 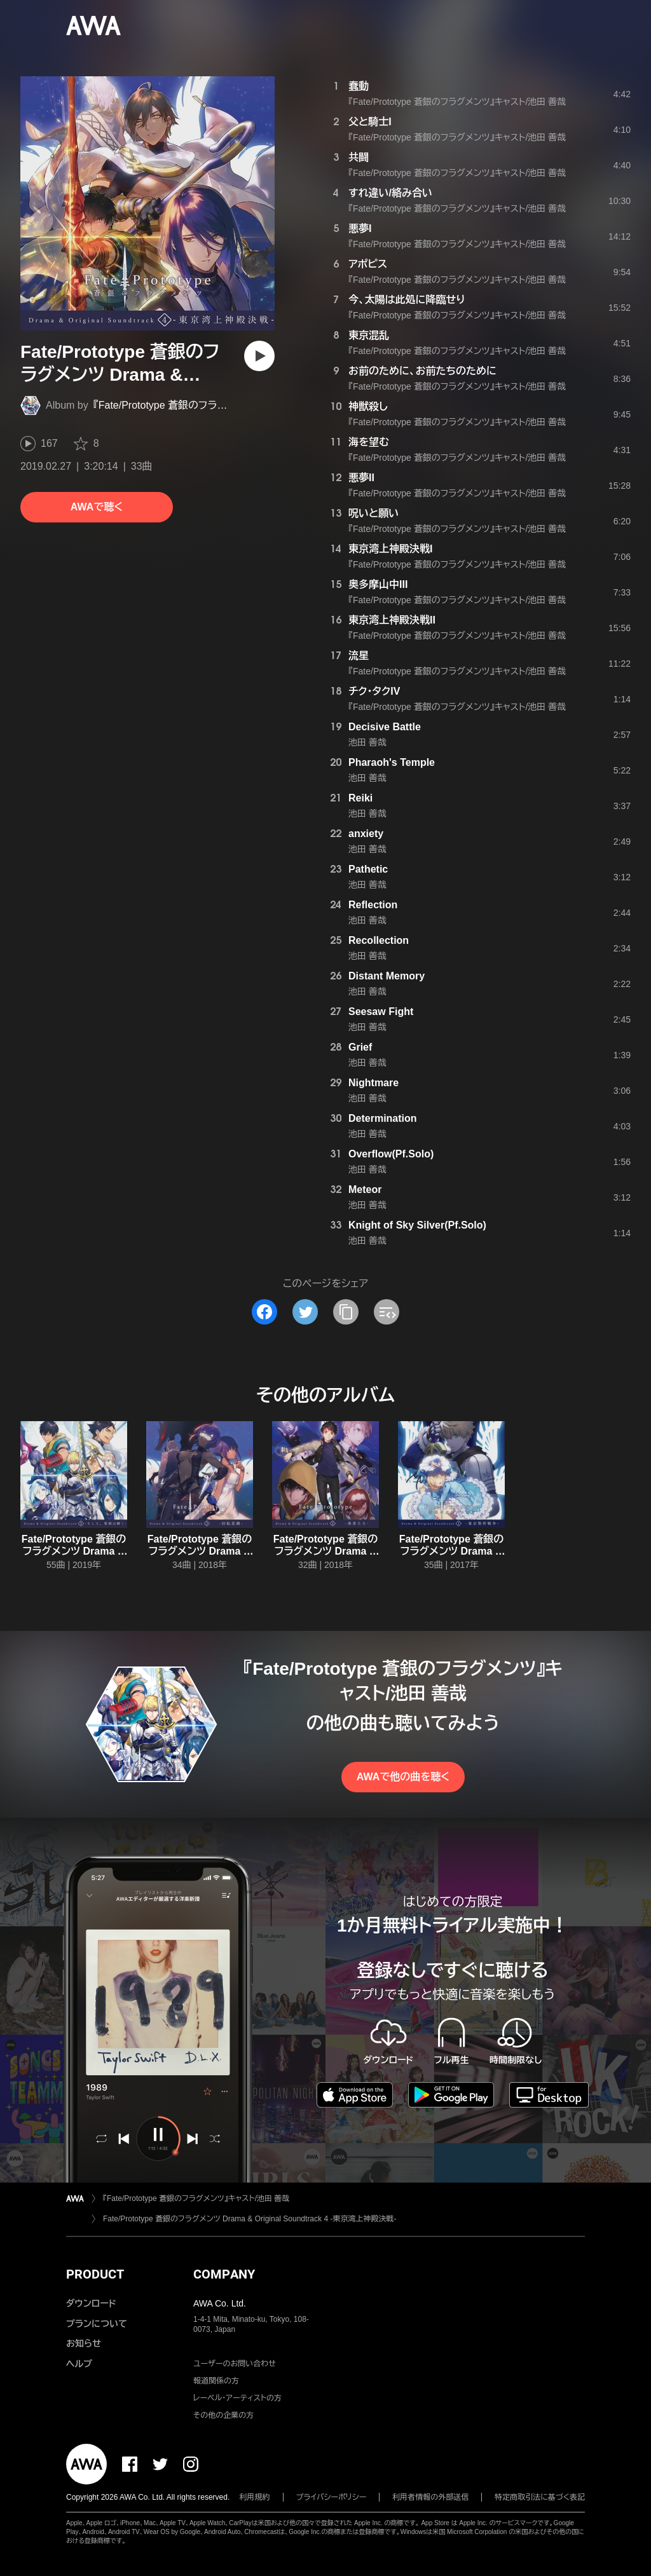 I want to click on 流星, so click(x=358, y=655).